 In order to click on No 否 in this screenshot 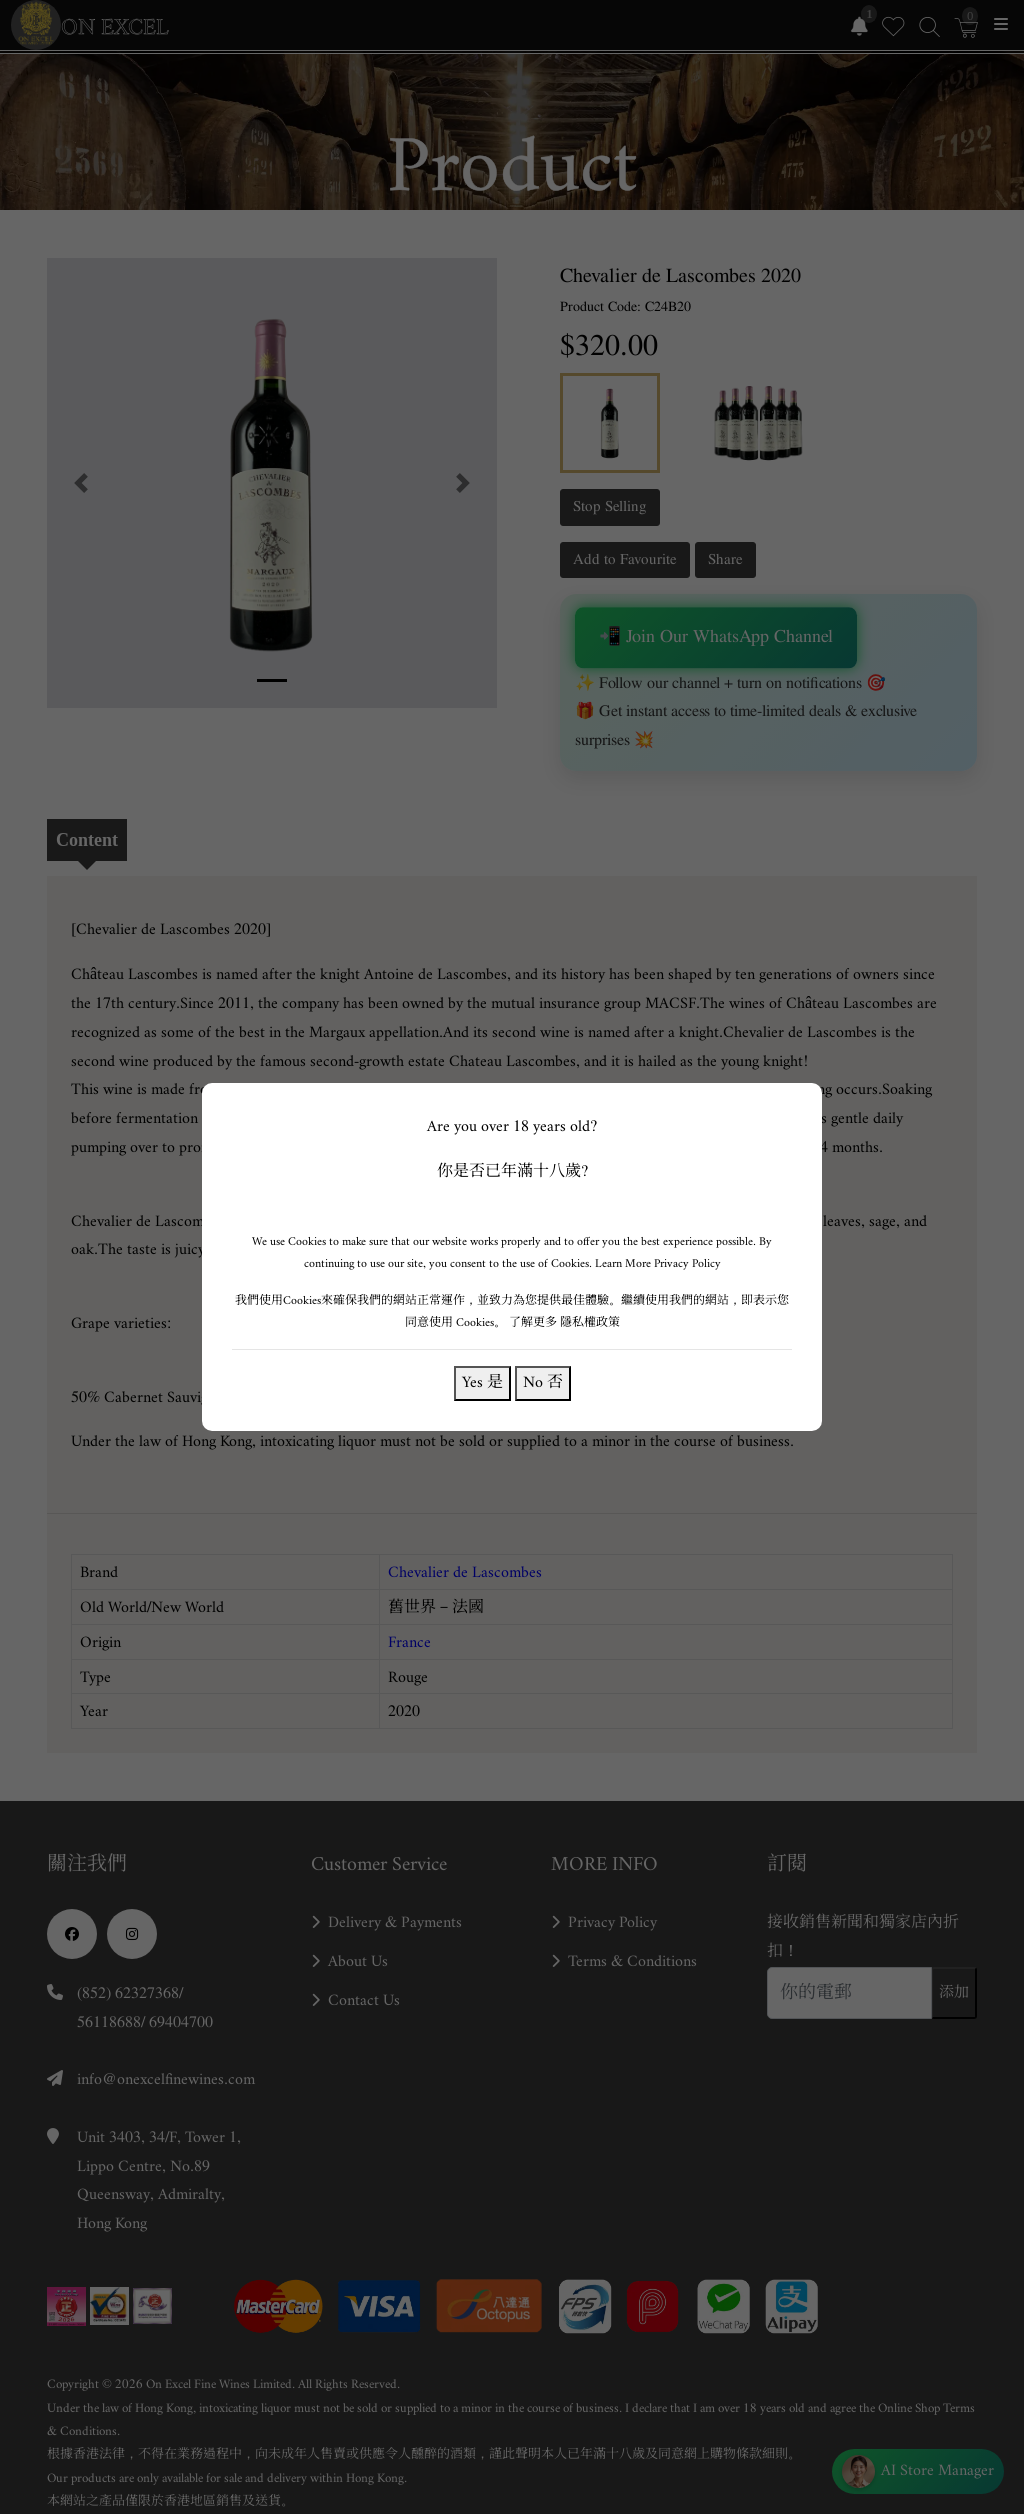, I will do `click(542, 1382)`.